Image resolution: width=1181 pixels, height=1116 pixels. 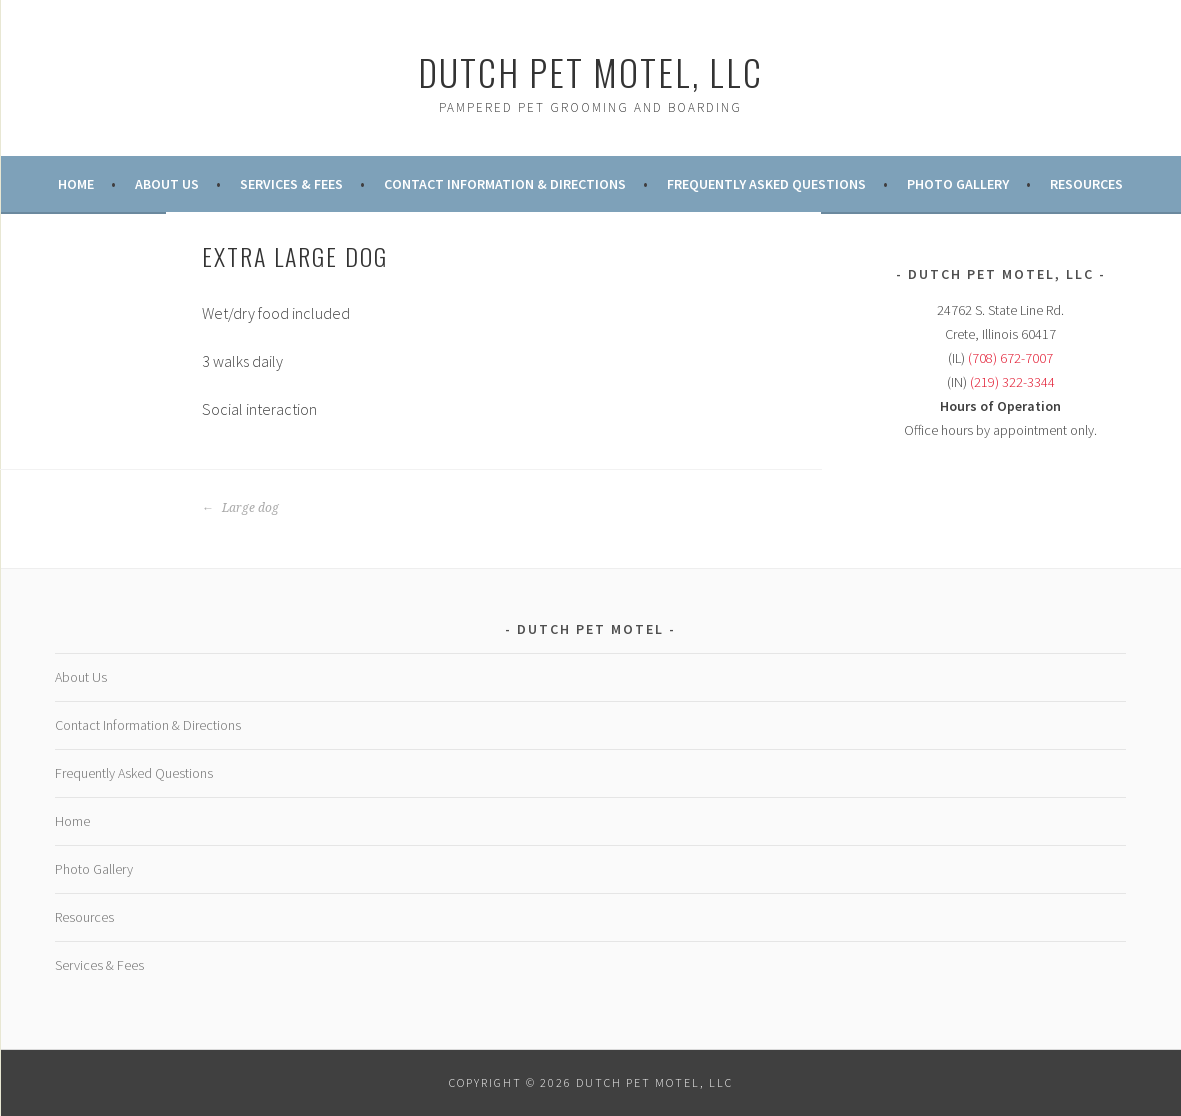 I want to click on Resources, so click(x=1086, y=184).